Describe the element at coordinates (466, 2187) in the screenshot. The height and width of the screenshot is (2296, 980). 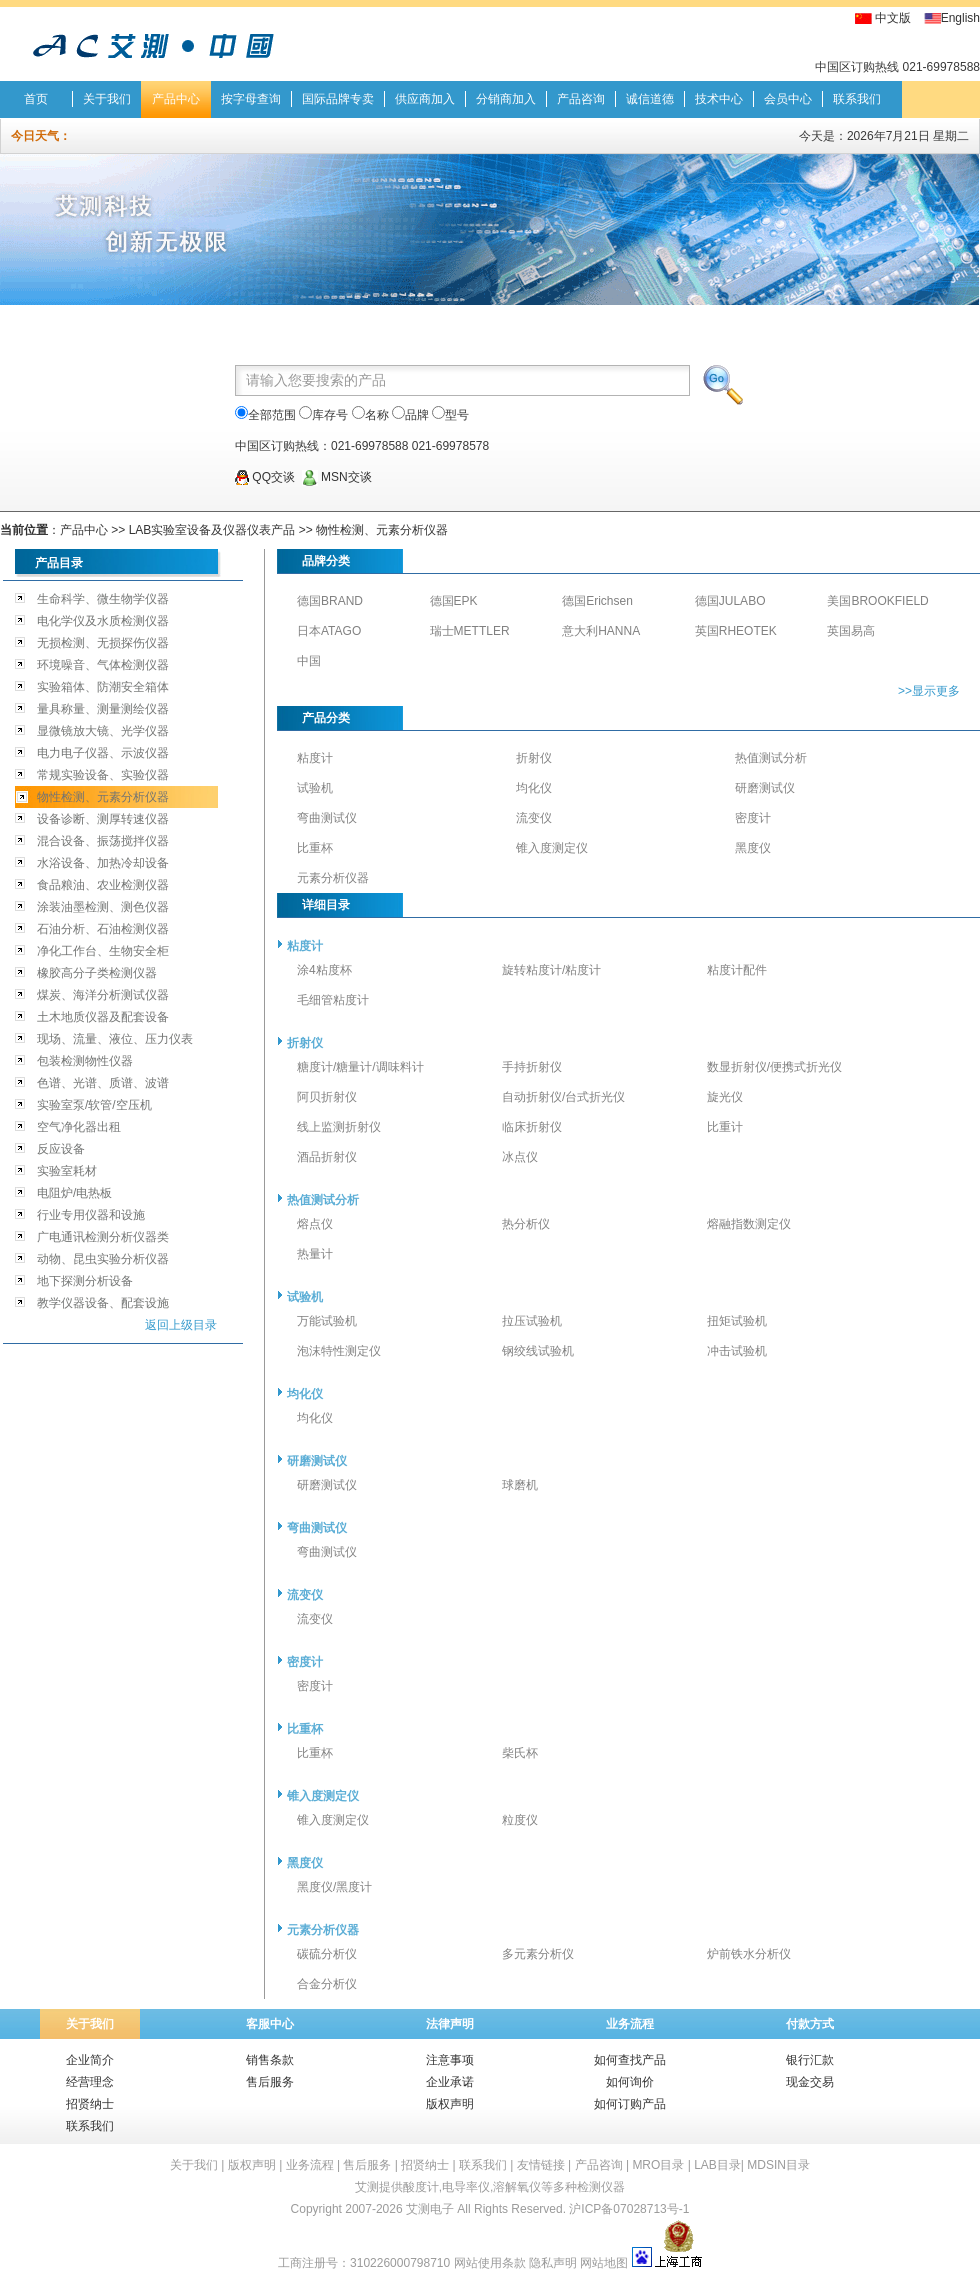
I see `电导率仪` at that location.